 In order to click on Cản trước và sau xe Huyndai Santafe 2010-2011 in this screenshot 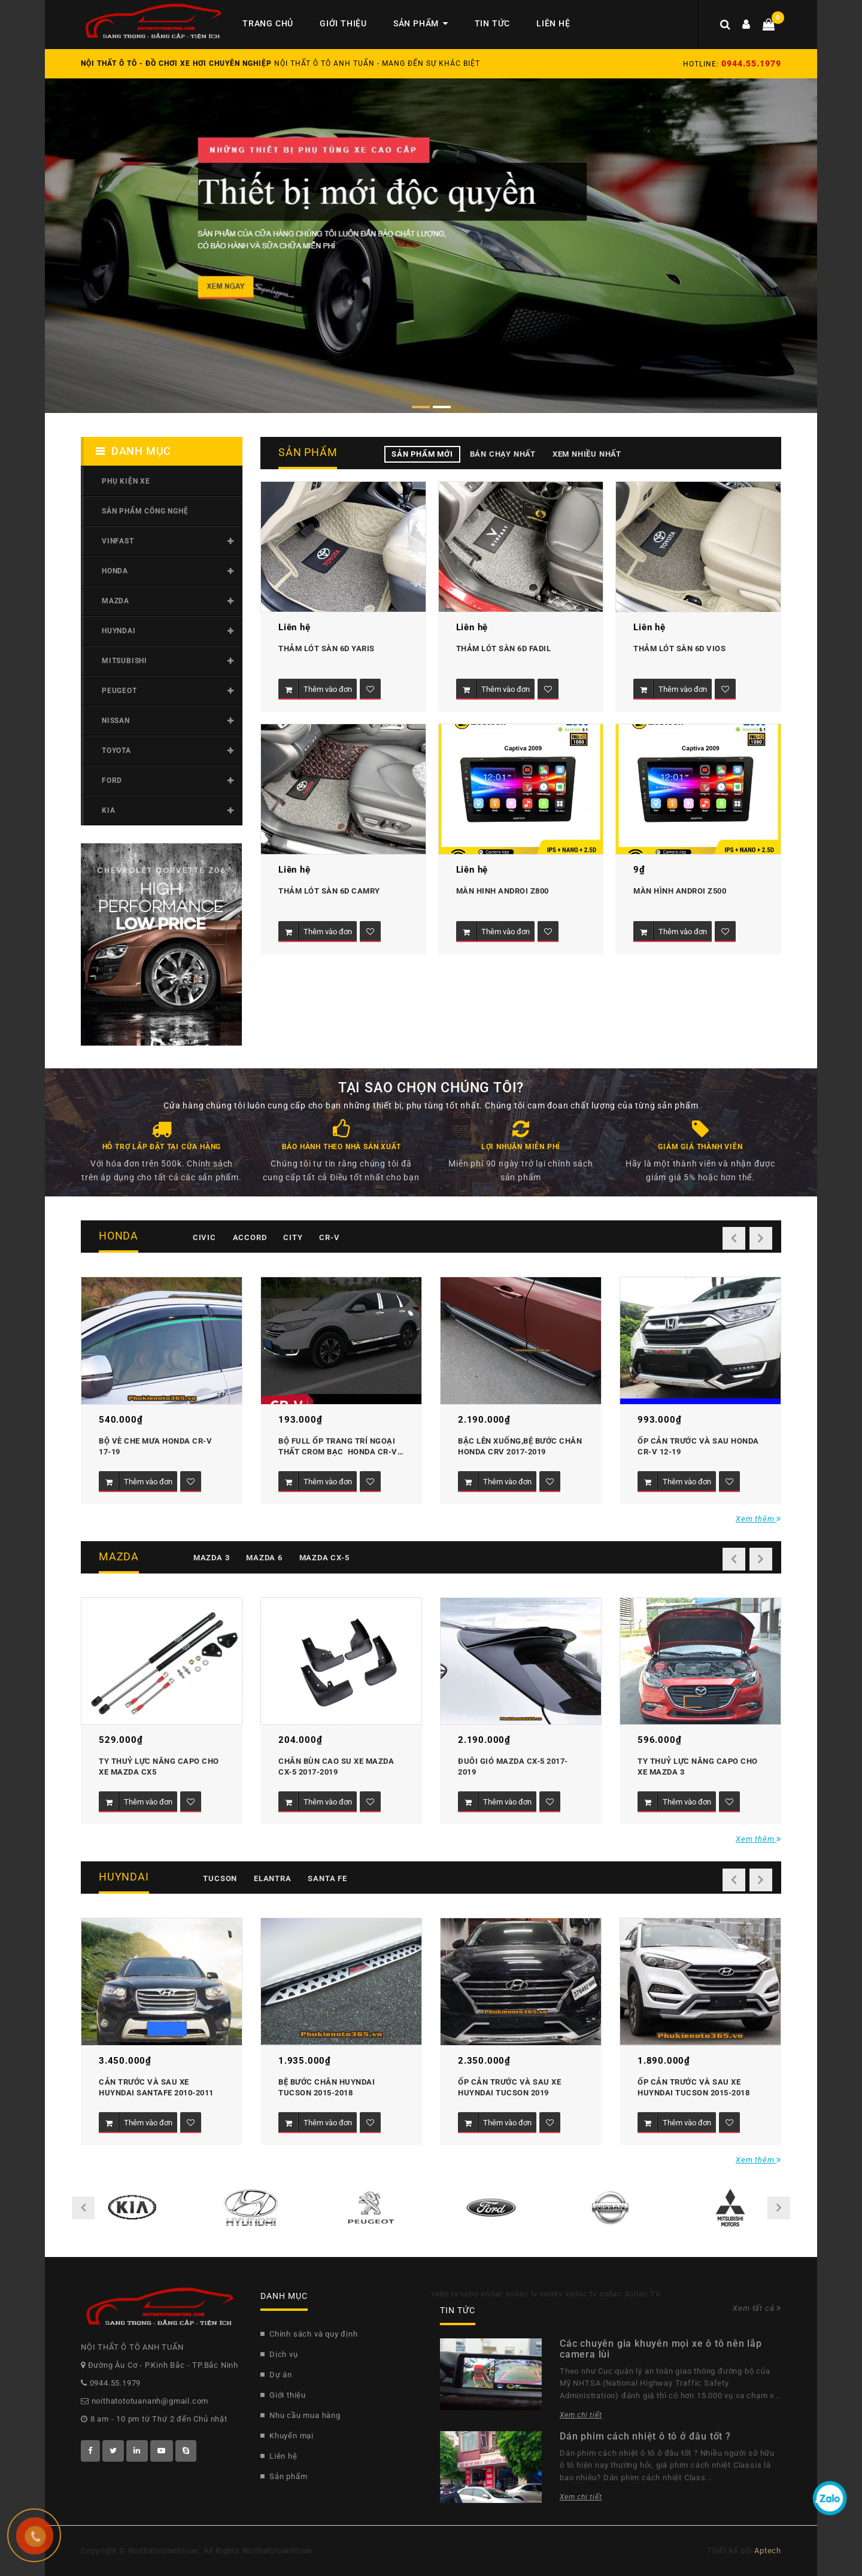, I will do `click(156, 2087)`.